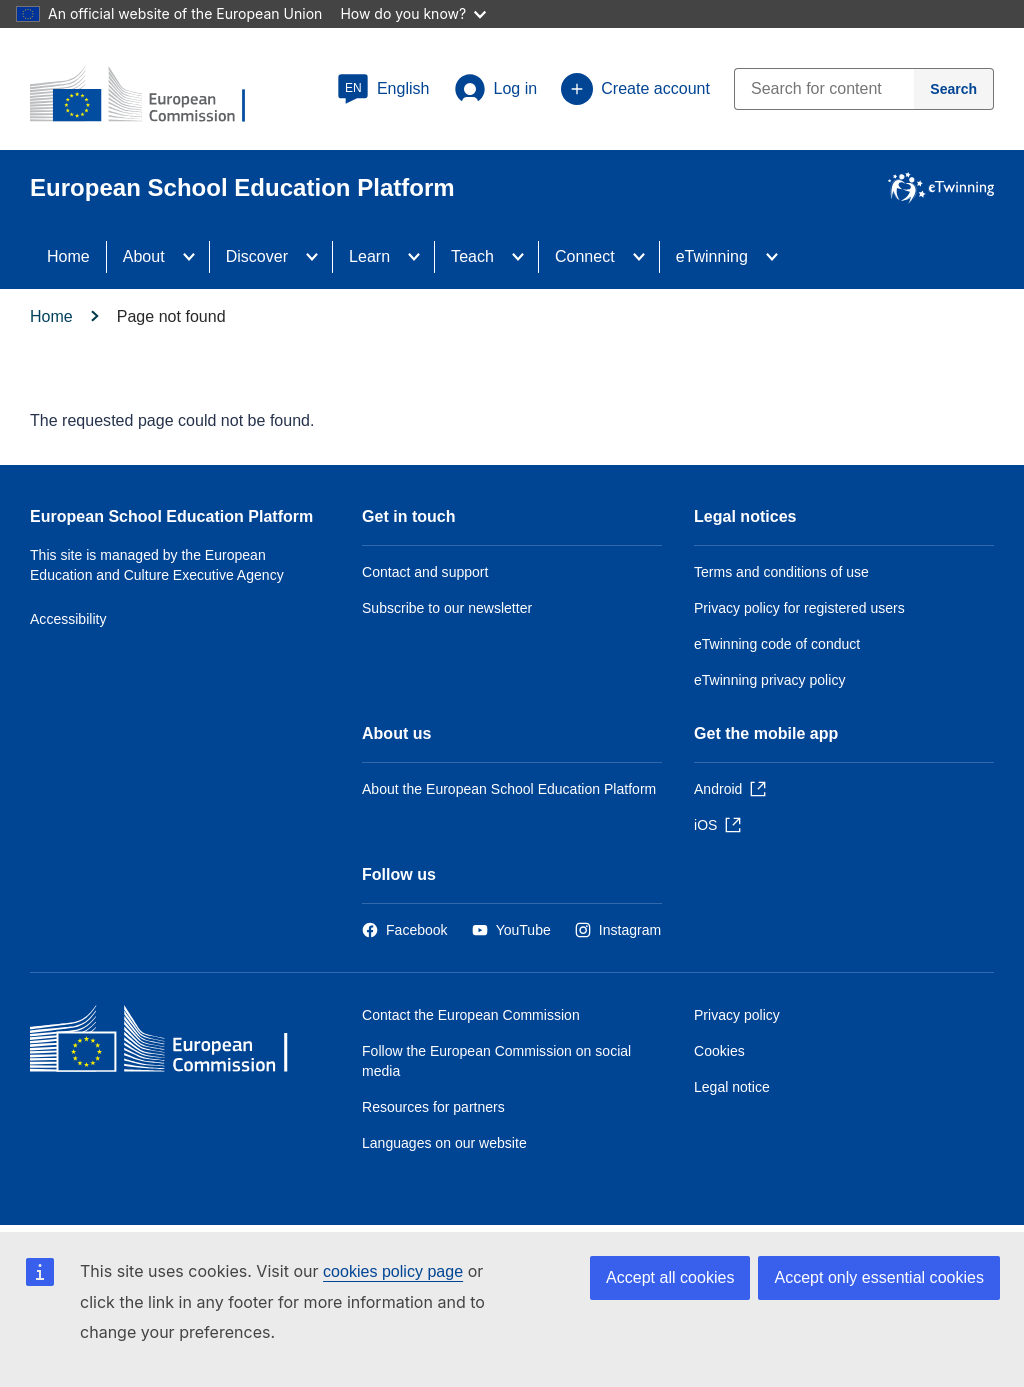 The height and width of the screenshot is (1387, 1024). I want to click on About the European School Education Platform, so click(509, 789).